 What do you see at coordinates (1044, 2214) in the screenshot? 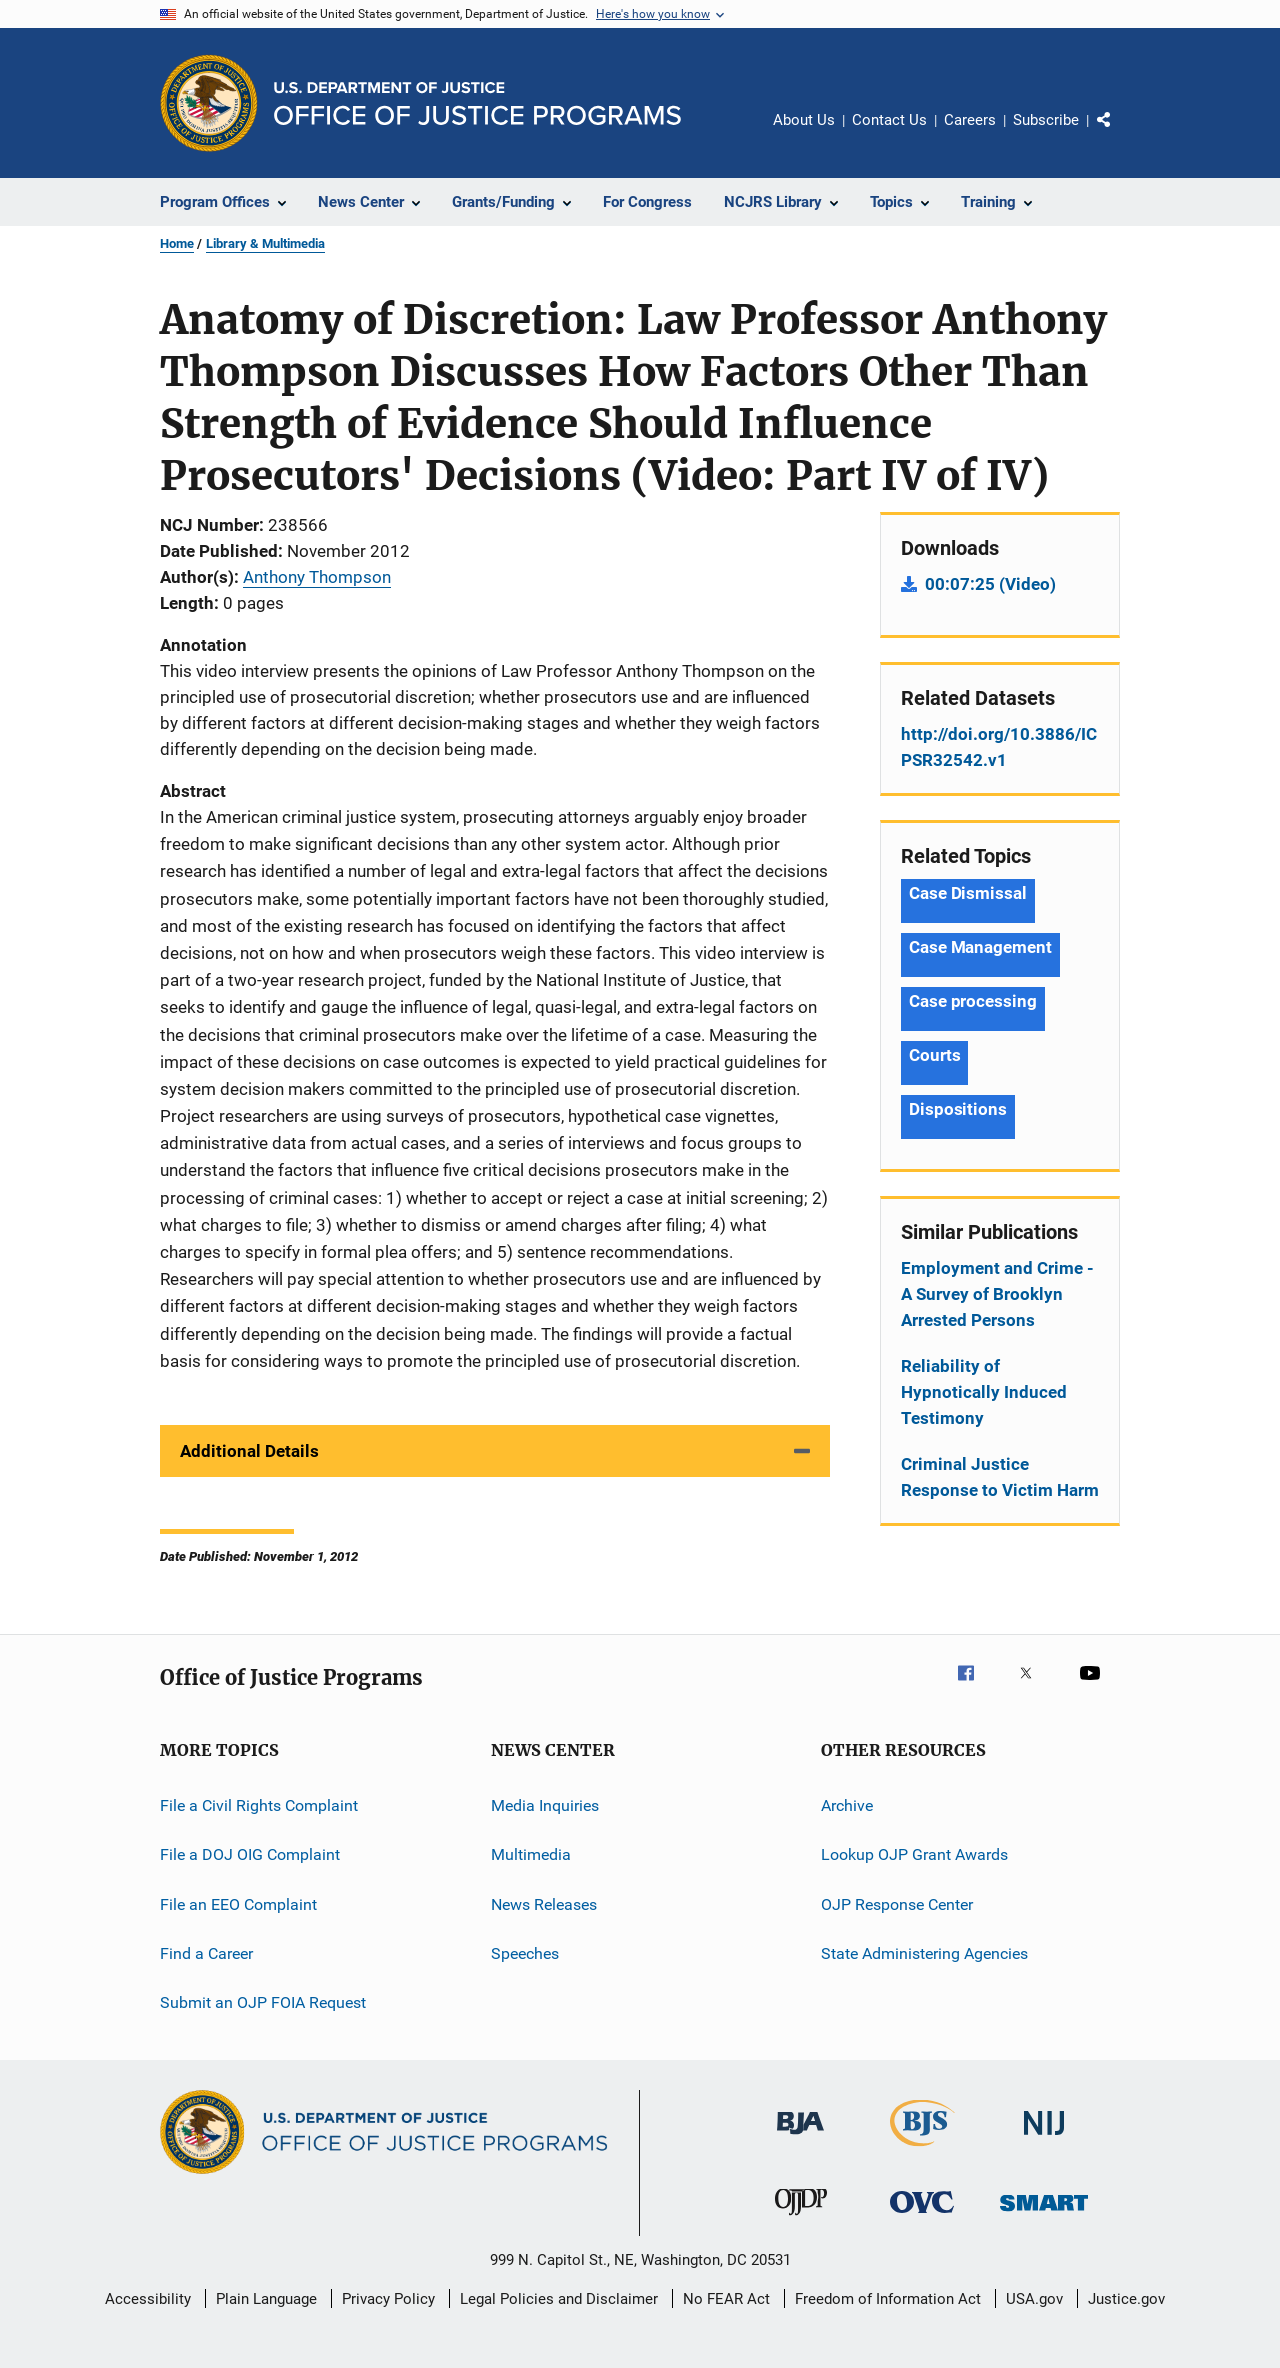
I see `[Office of Sex Offender Sentencing, Monitoring, Apprehending, Registering, and Tracking]` at bounding box center [1044, 2214].